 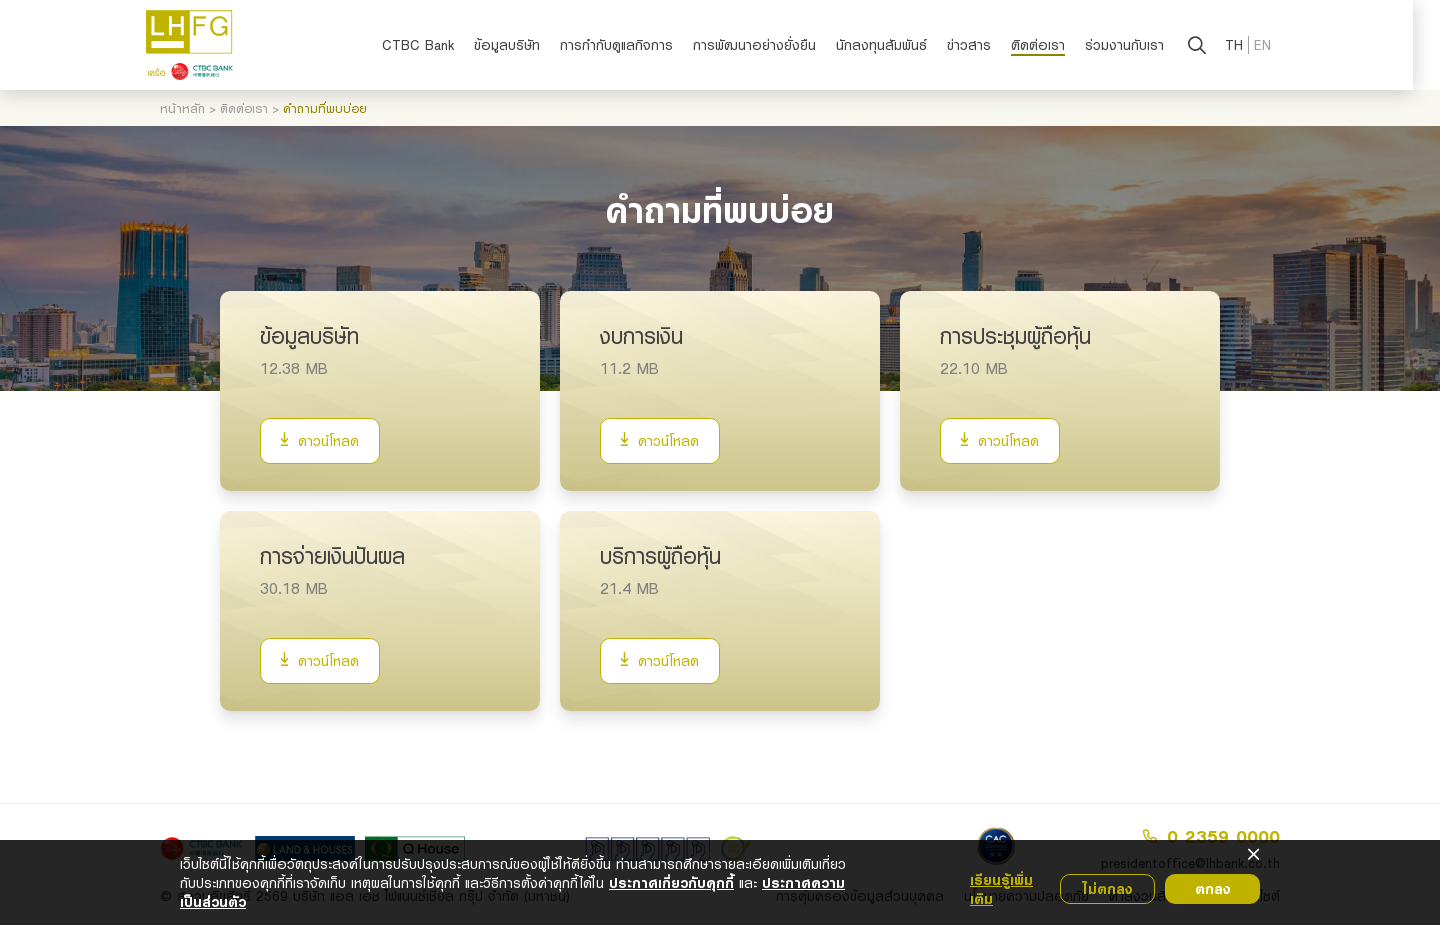 What do you see at coordinates (1052, 45) in the screenshot?
I see `ติดต่อเรา` at bounding box center [1052, 45].